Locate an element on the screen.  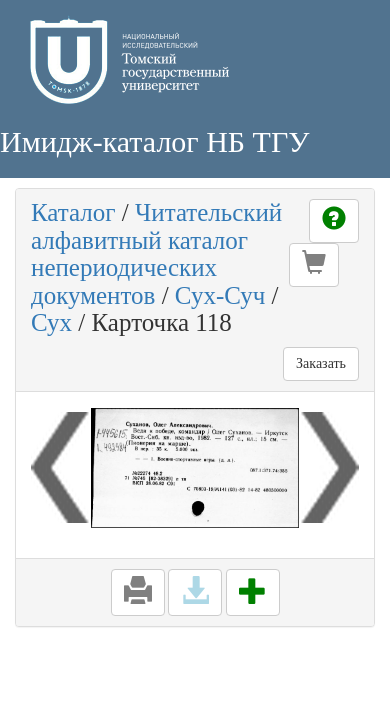
Читательский алфавитный каталог непериодических документов is located at coordinates (156, 254).